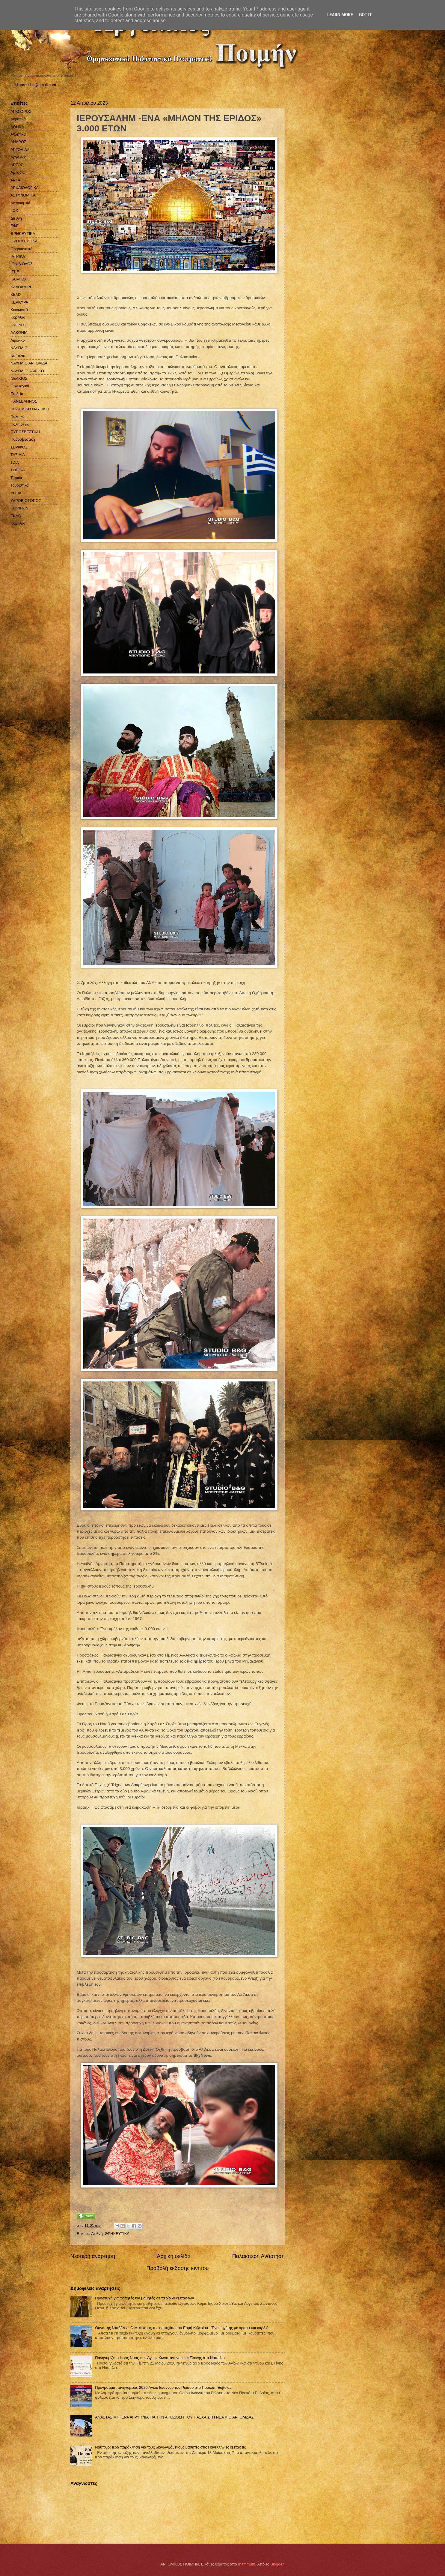 Image resolution: width=445 pixels, height=2576 pixels. What do you see at coordinates (16, 294) in the screenshot?
I see `ΚΕΜΧ` at bounding box center [16, 294].